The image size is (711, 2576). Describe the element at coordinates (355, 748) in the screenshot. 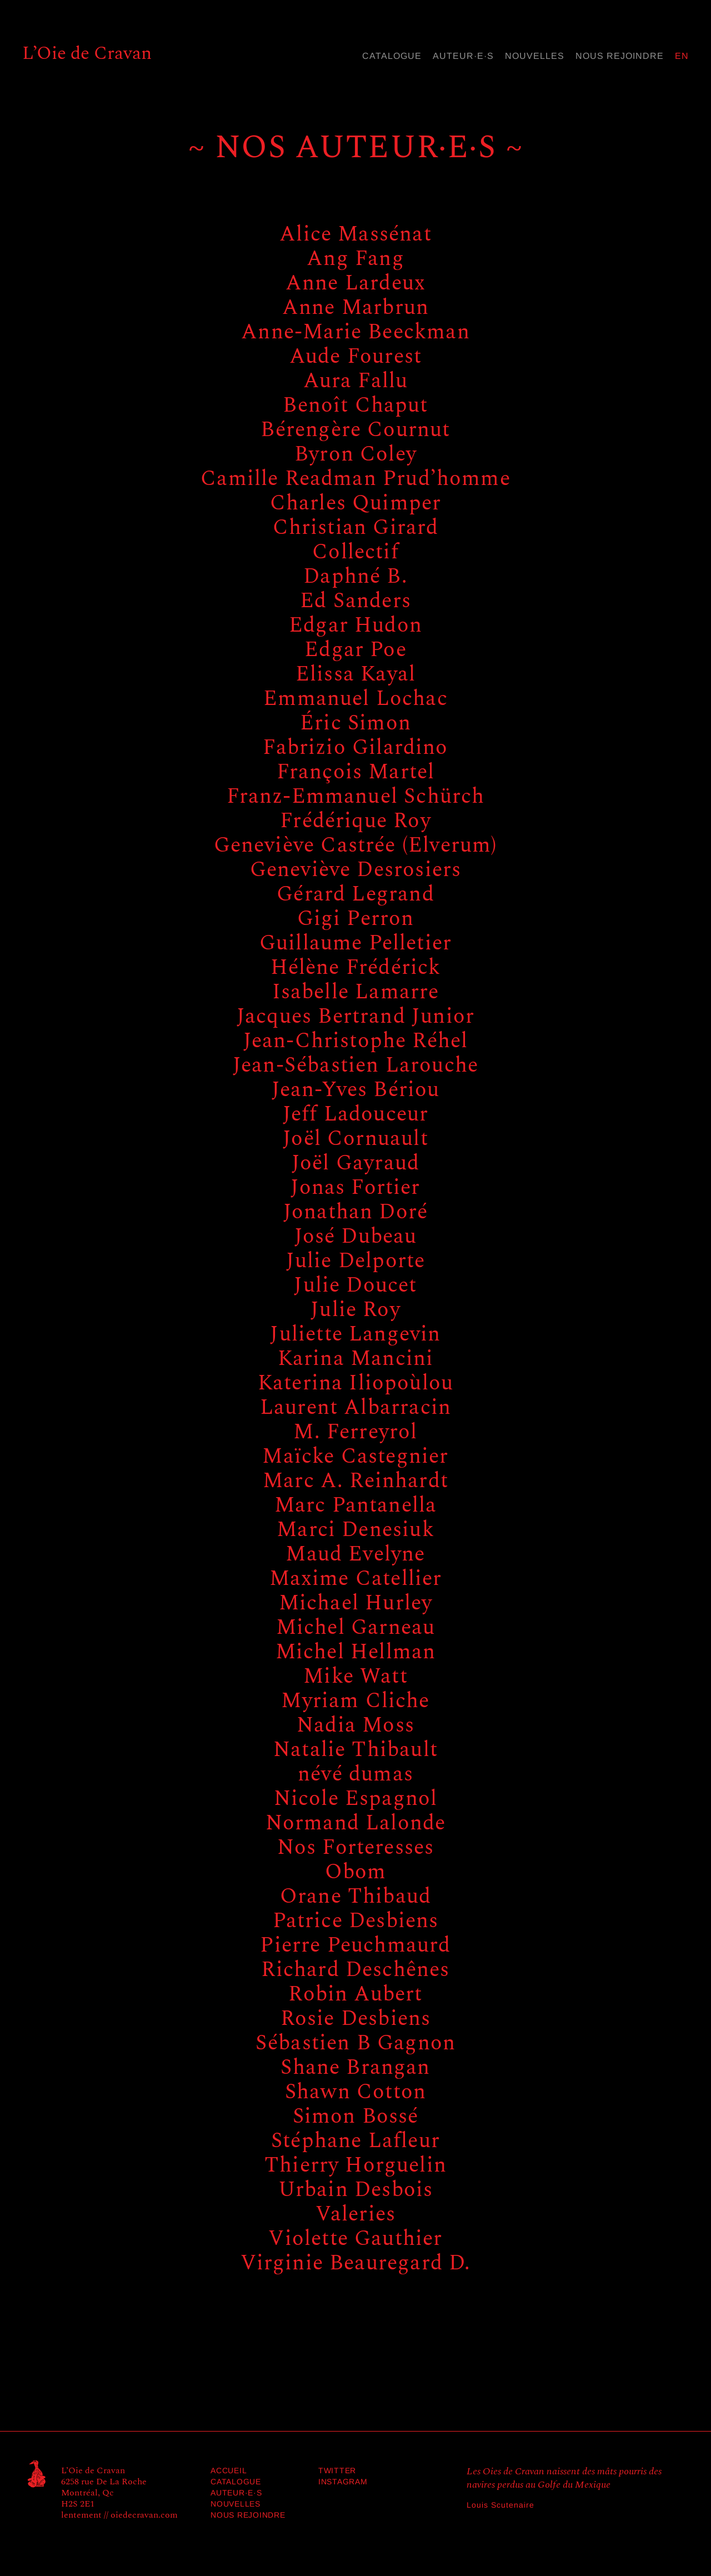

I see `Fabrizio Gilardino` at that location.